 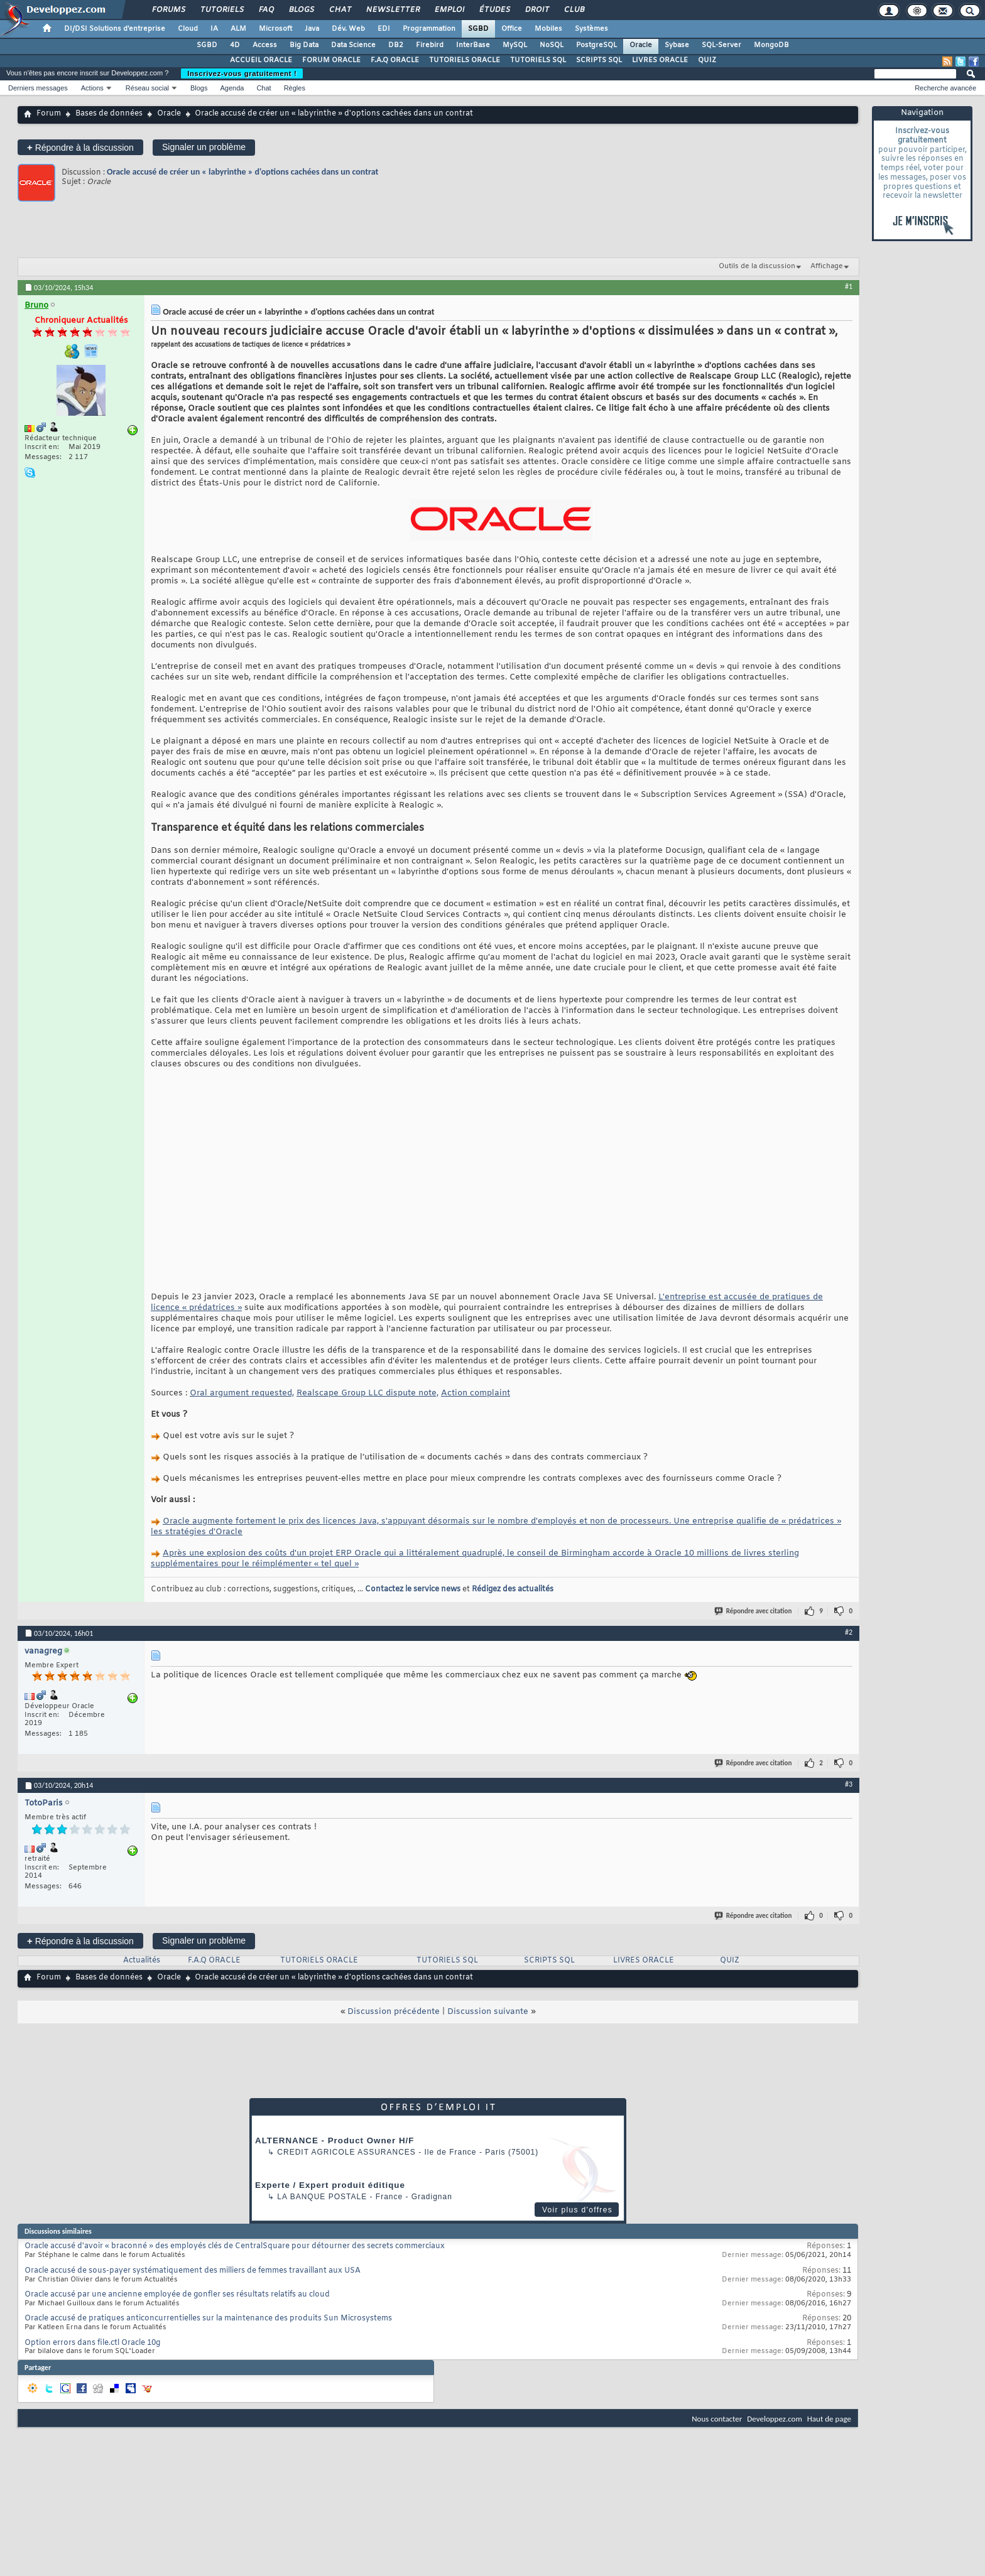 I want to click on Microsoft, so click(x=275, y=28).